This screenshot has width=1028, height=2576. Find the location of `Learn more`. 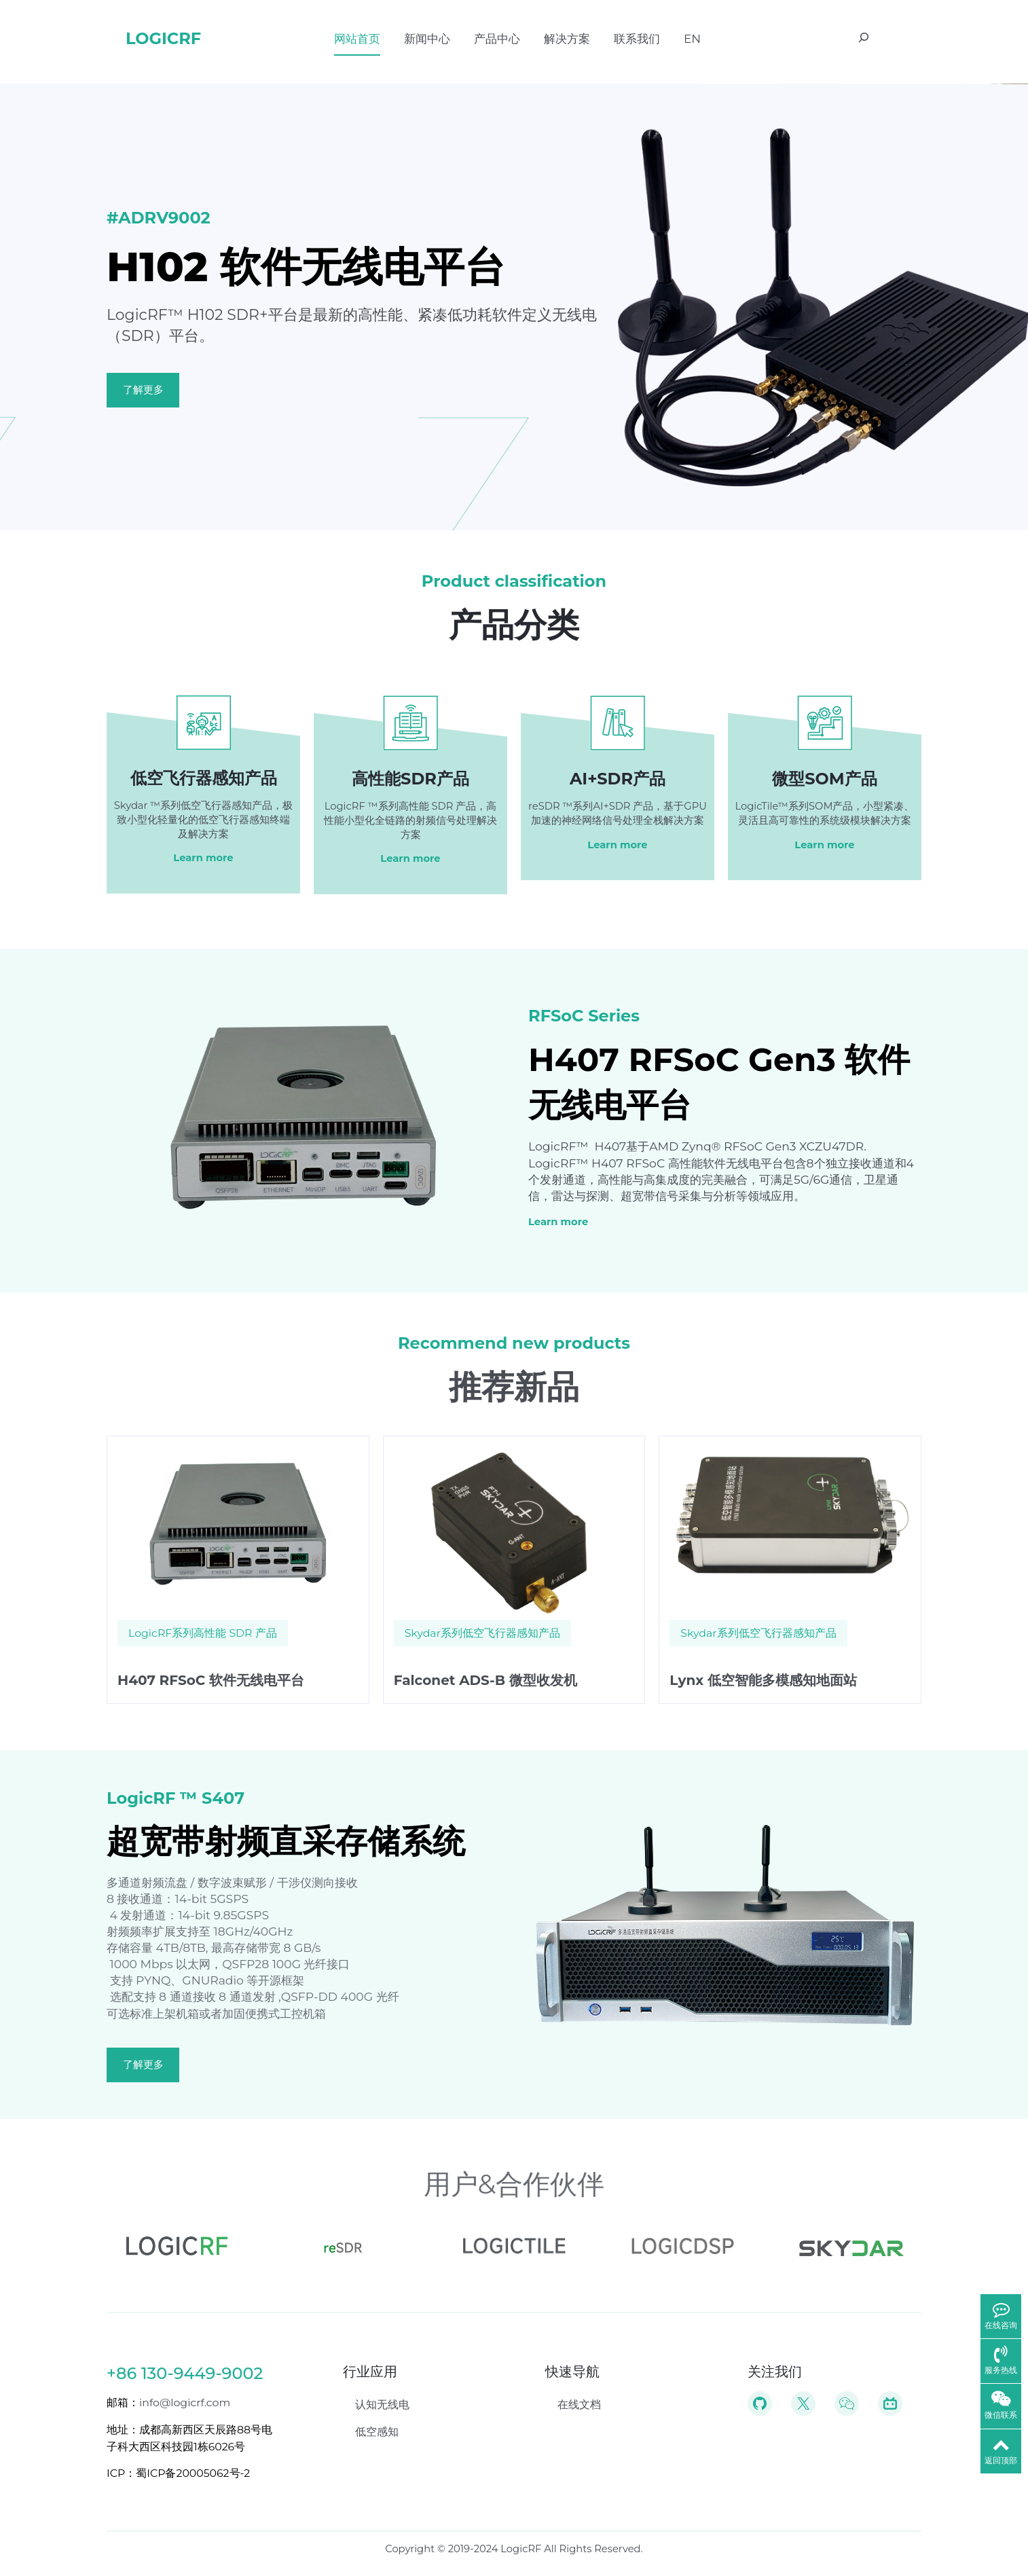

Learn more is located at coordinates (203, 858).